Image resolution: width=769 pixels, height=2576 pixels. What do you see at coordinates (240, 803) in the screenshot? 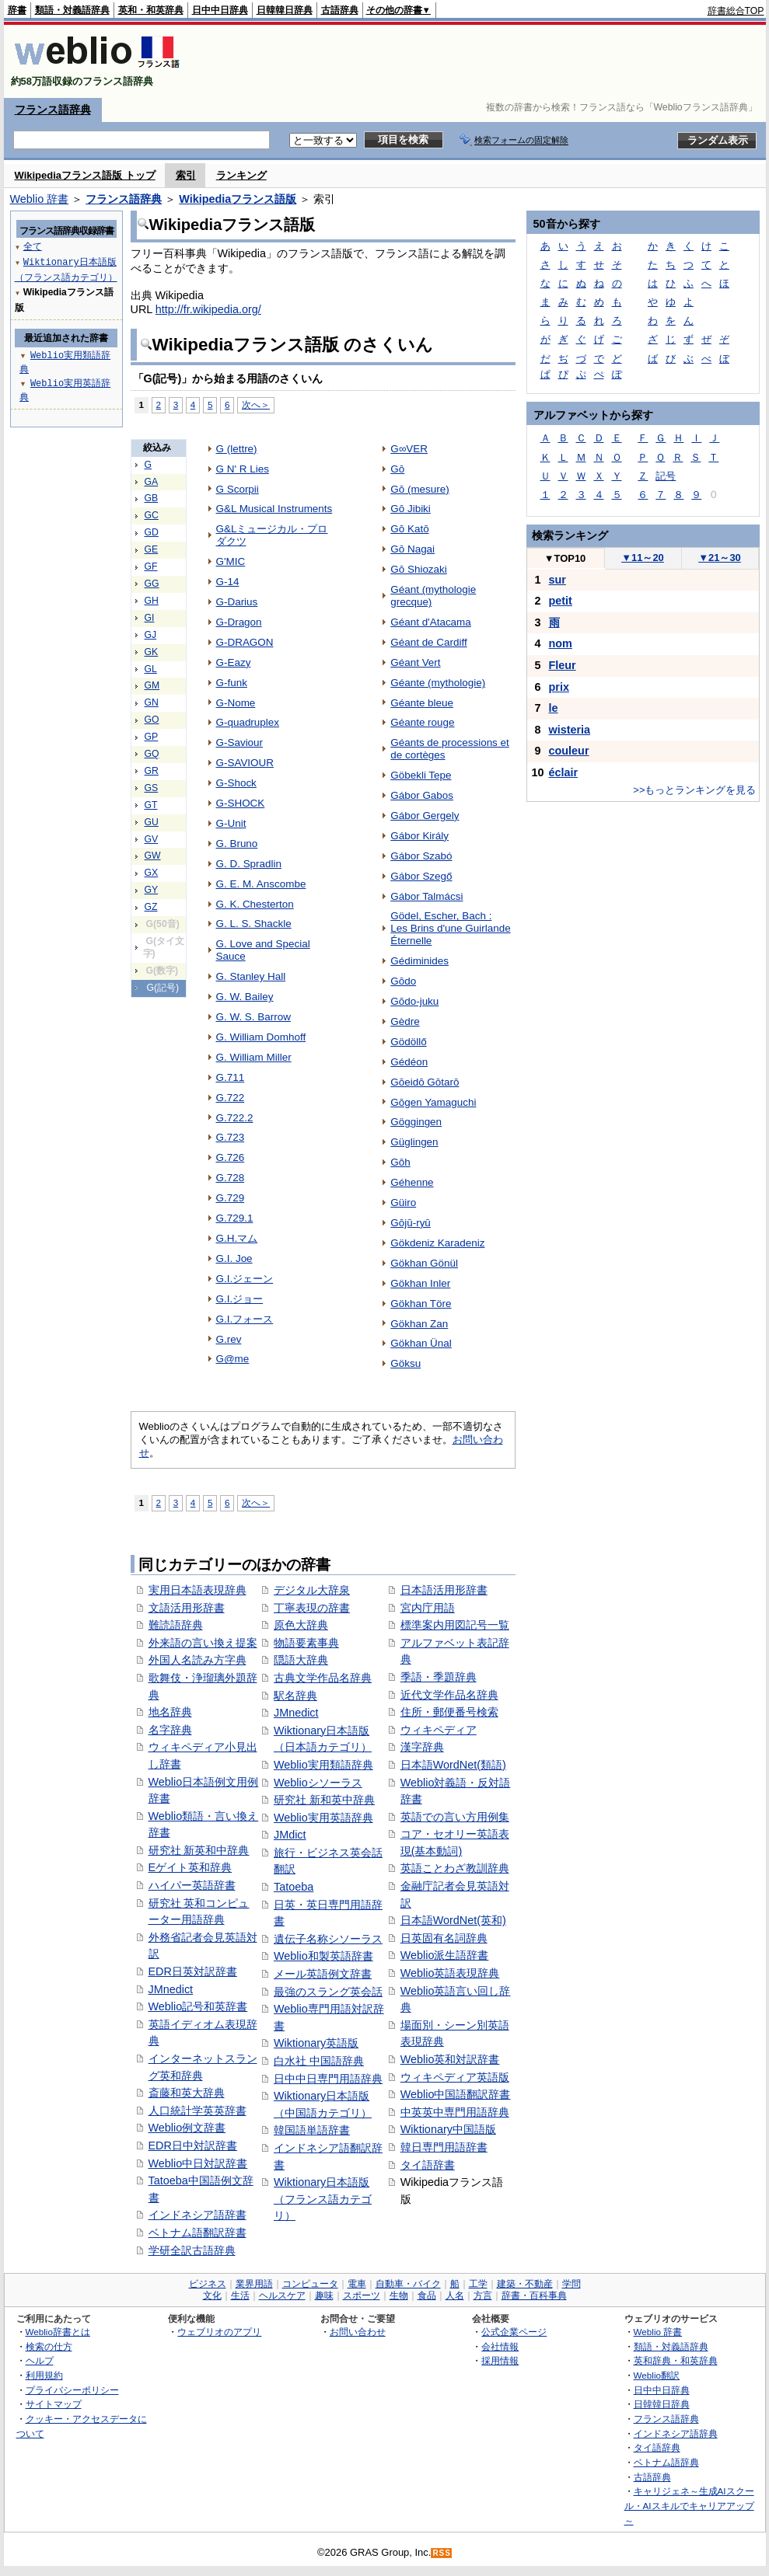
I see `G-SHOCK` at bounding box center [240, 803].